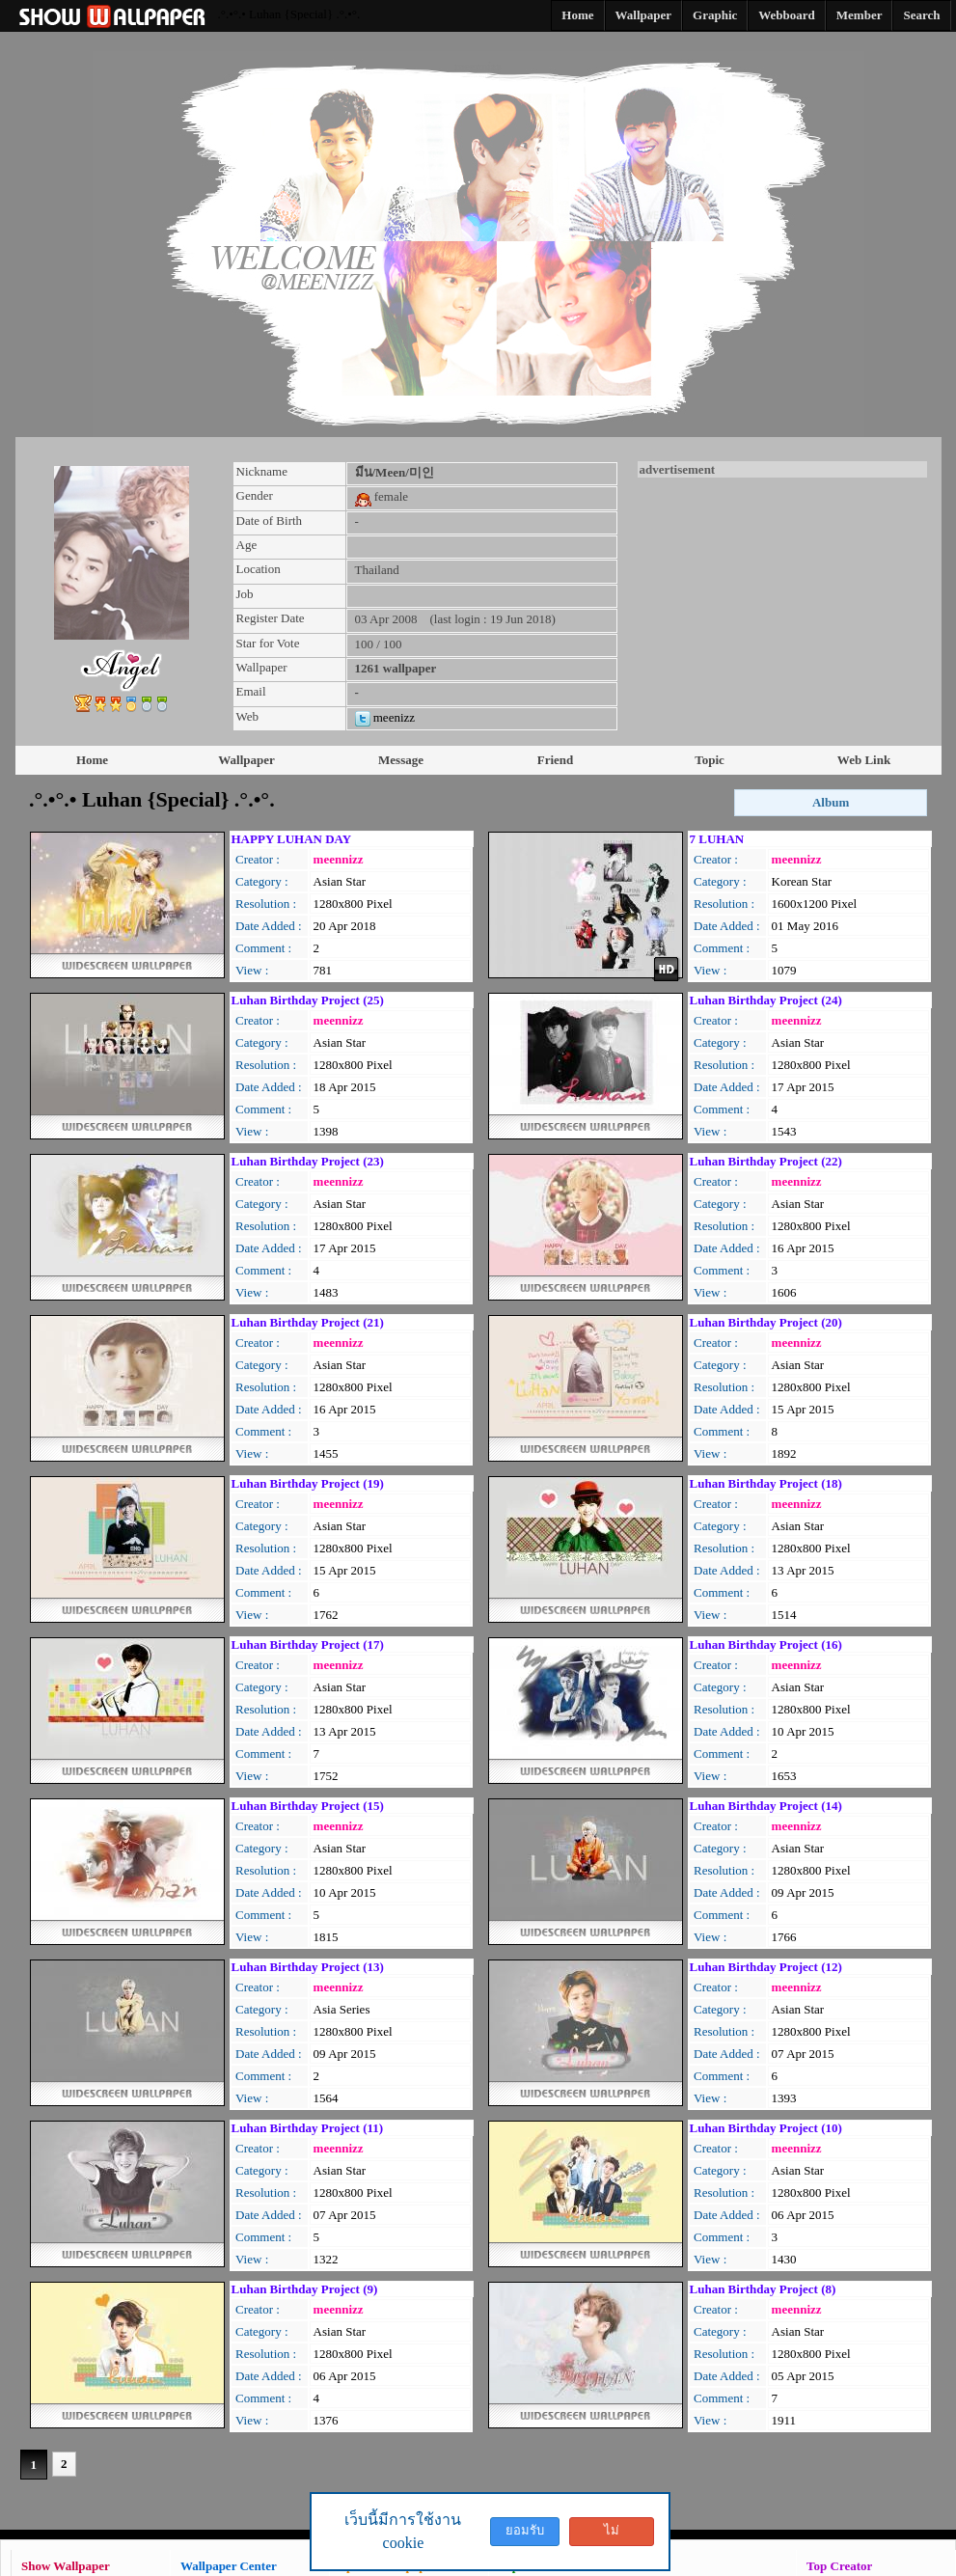  What do you see at coordinates (763, 2289) in the screenshot?
I see `Luhan Birthday Project (8)` at bounding box center [763, 2289].